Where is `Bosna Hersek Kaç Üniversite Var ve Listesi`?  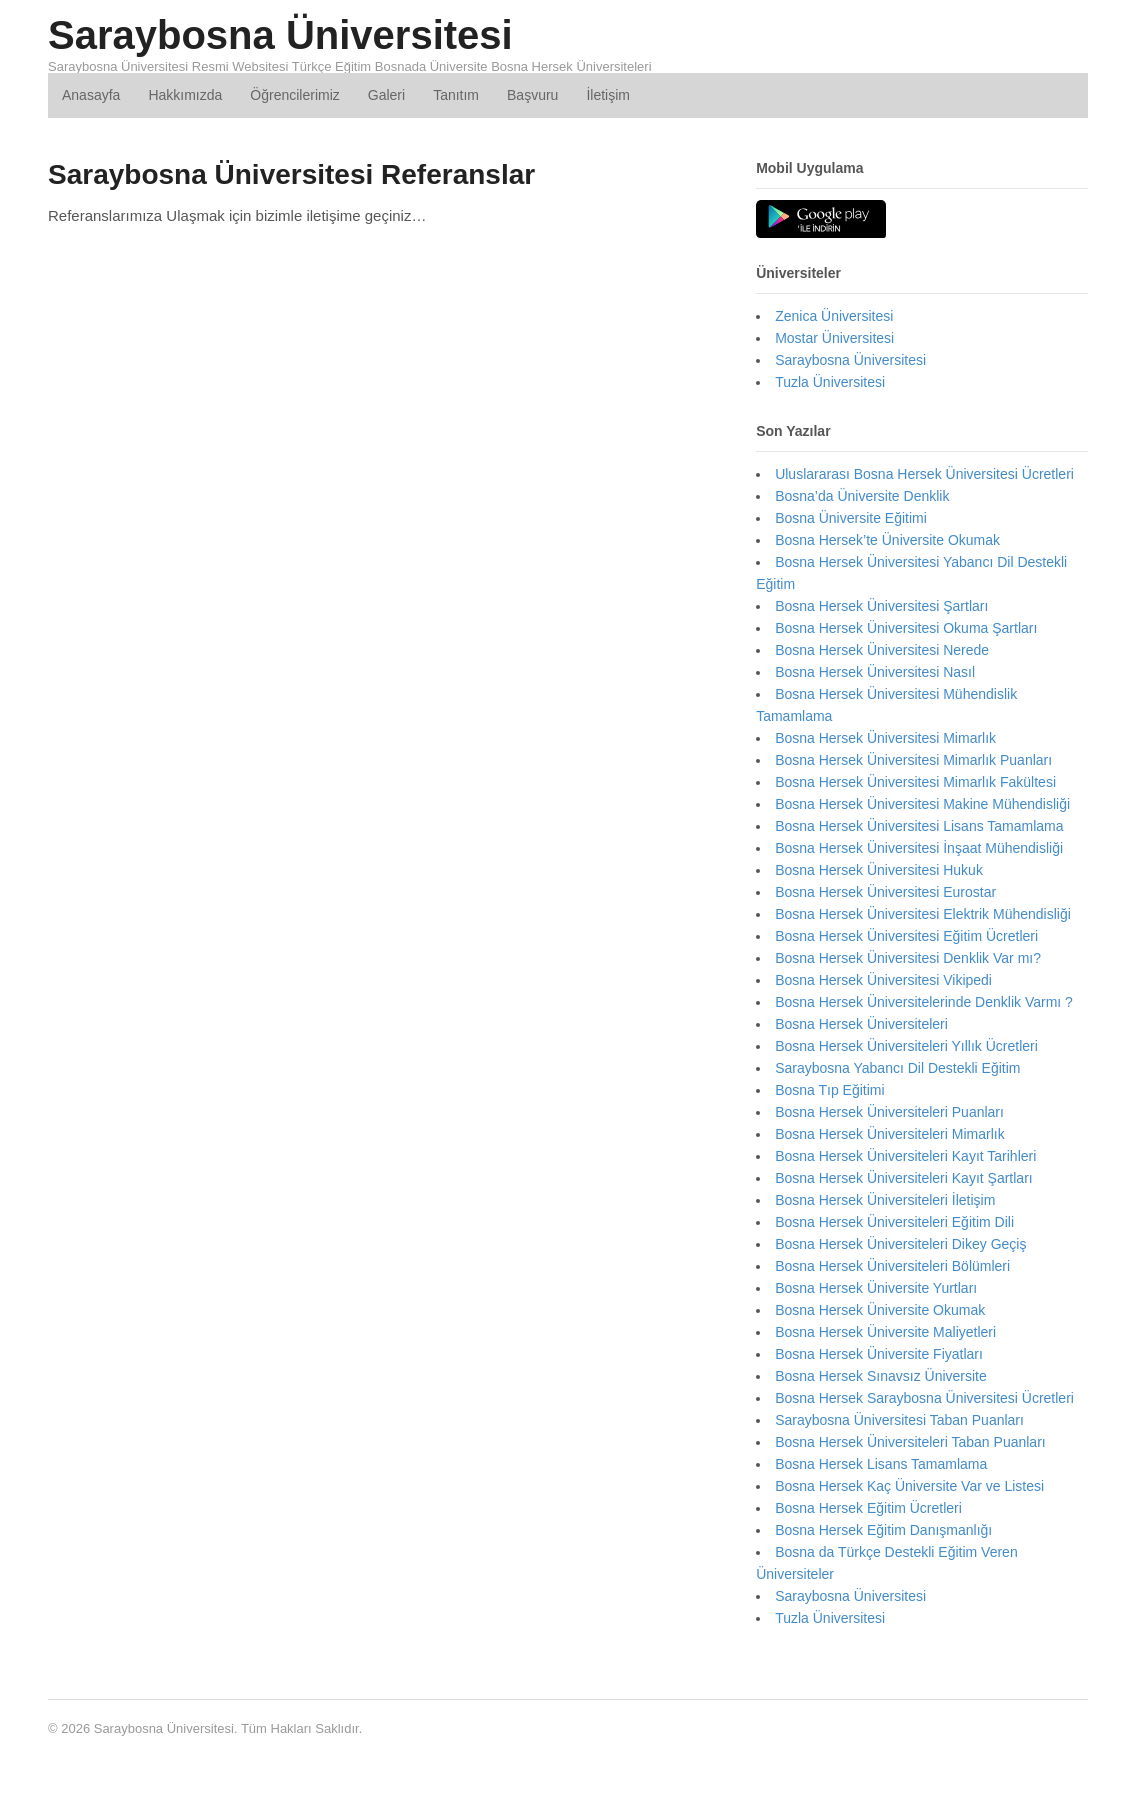
Bosna Hersek Kaç Üniversite Var ve Listesi is located at coordinates (909, 1486).